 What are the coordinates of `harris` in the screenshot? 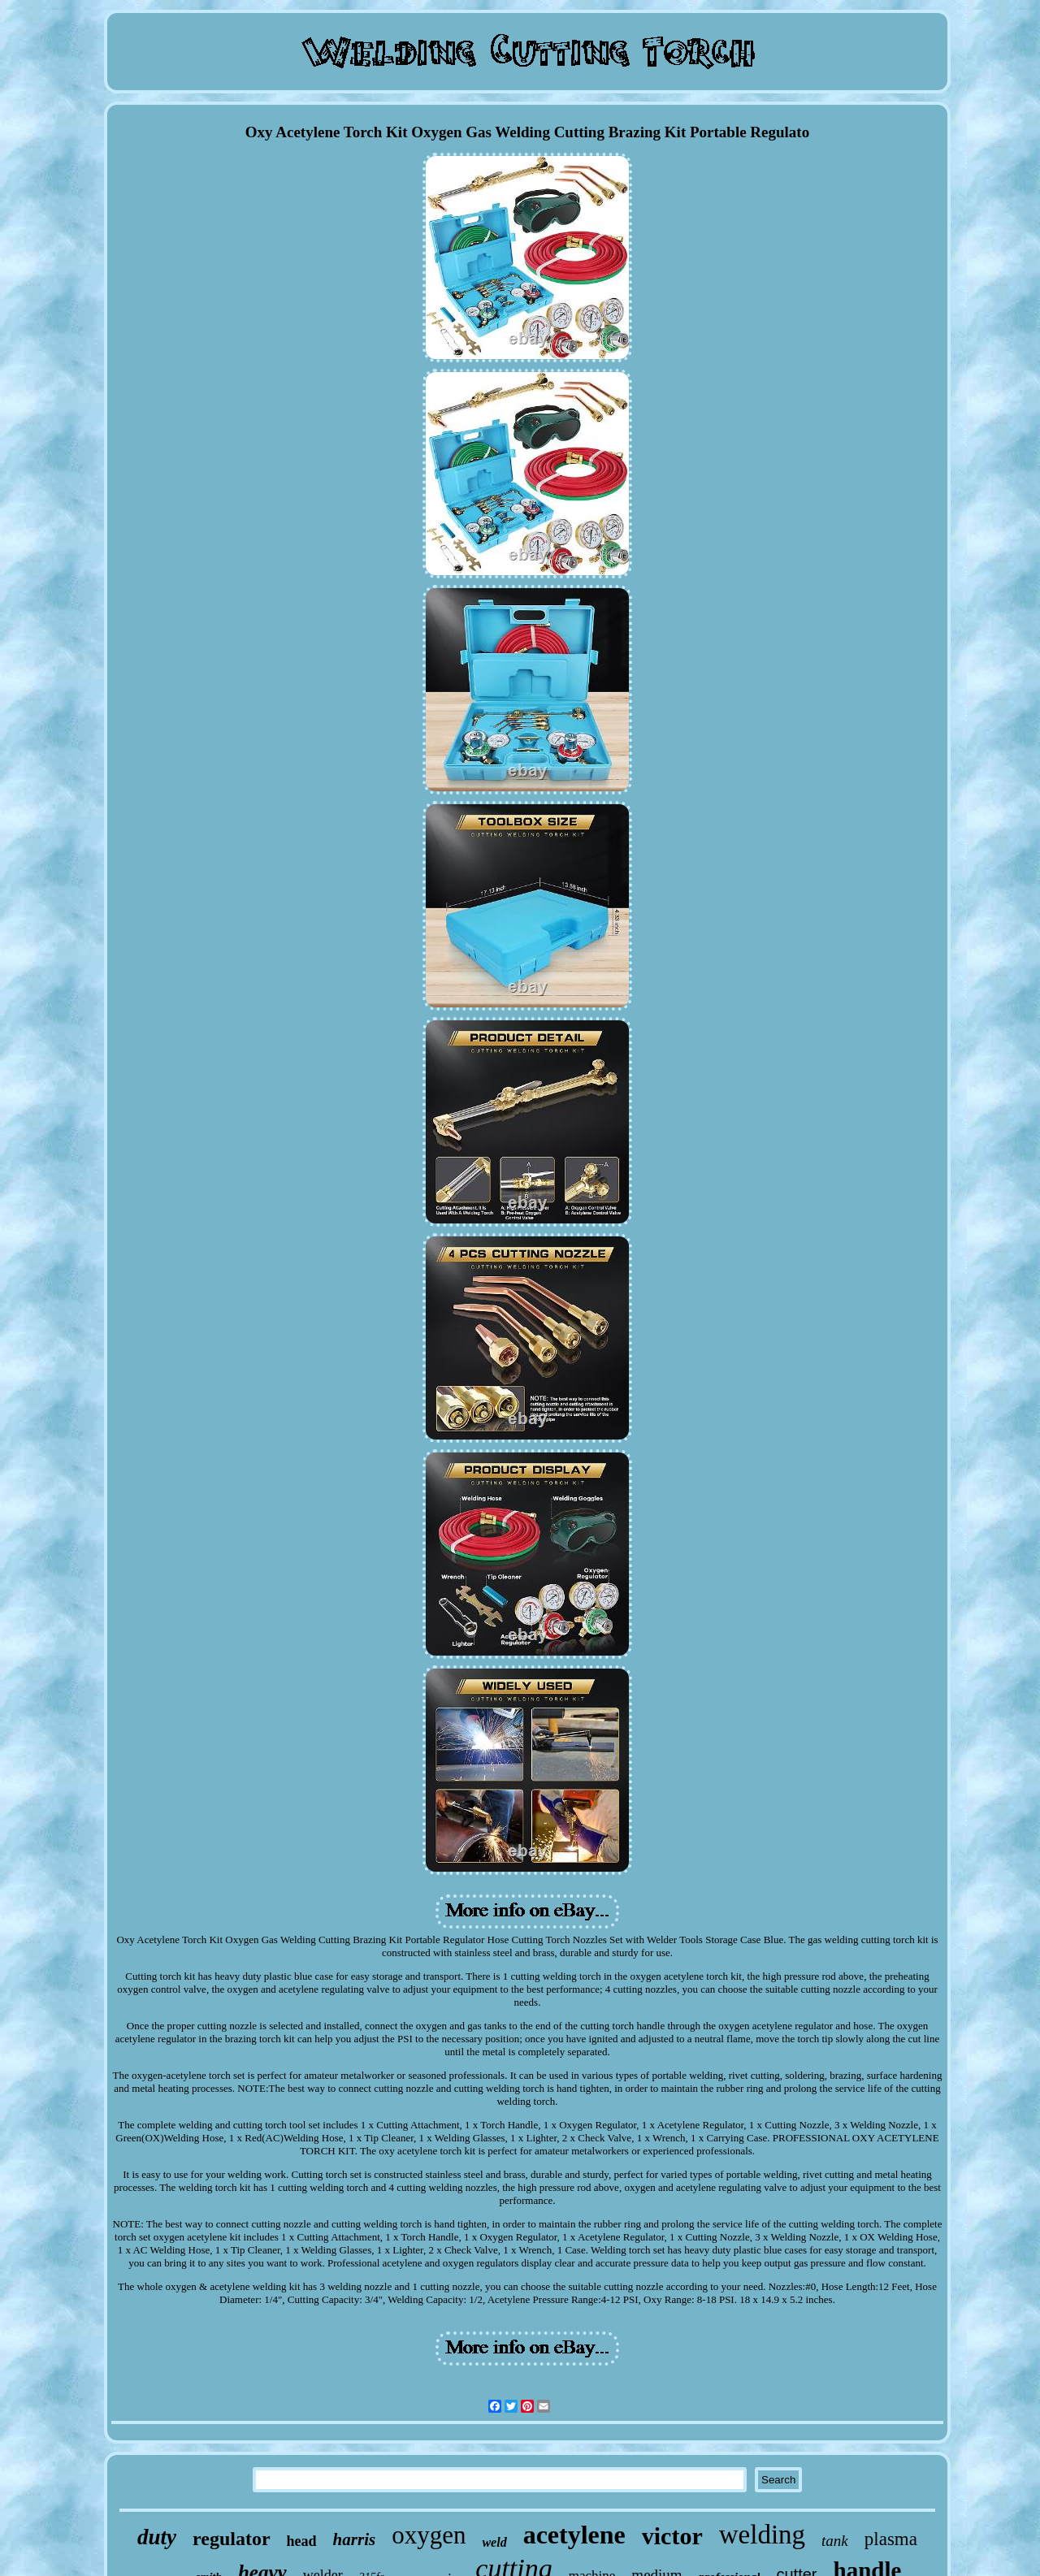 It's located at (354, 2539).